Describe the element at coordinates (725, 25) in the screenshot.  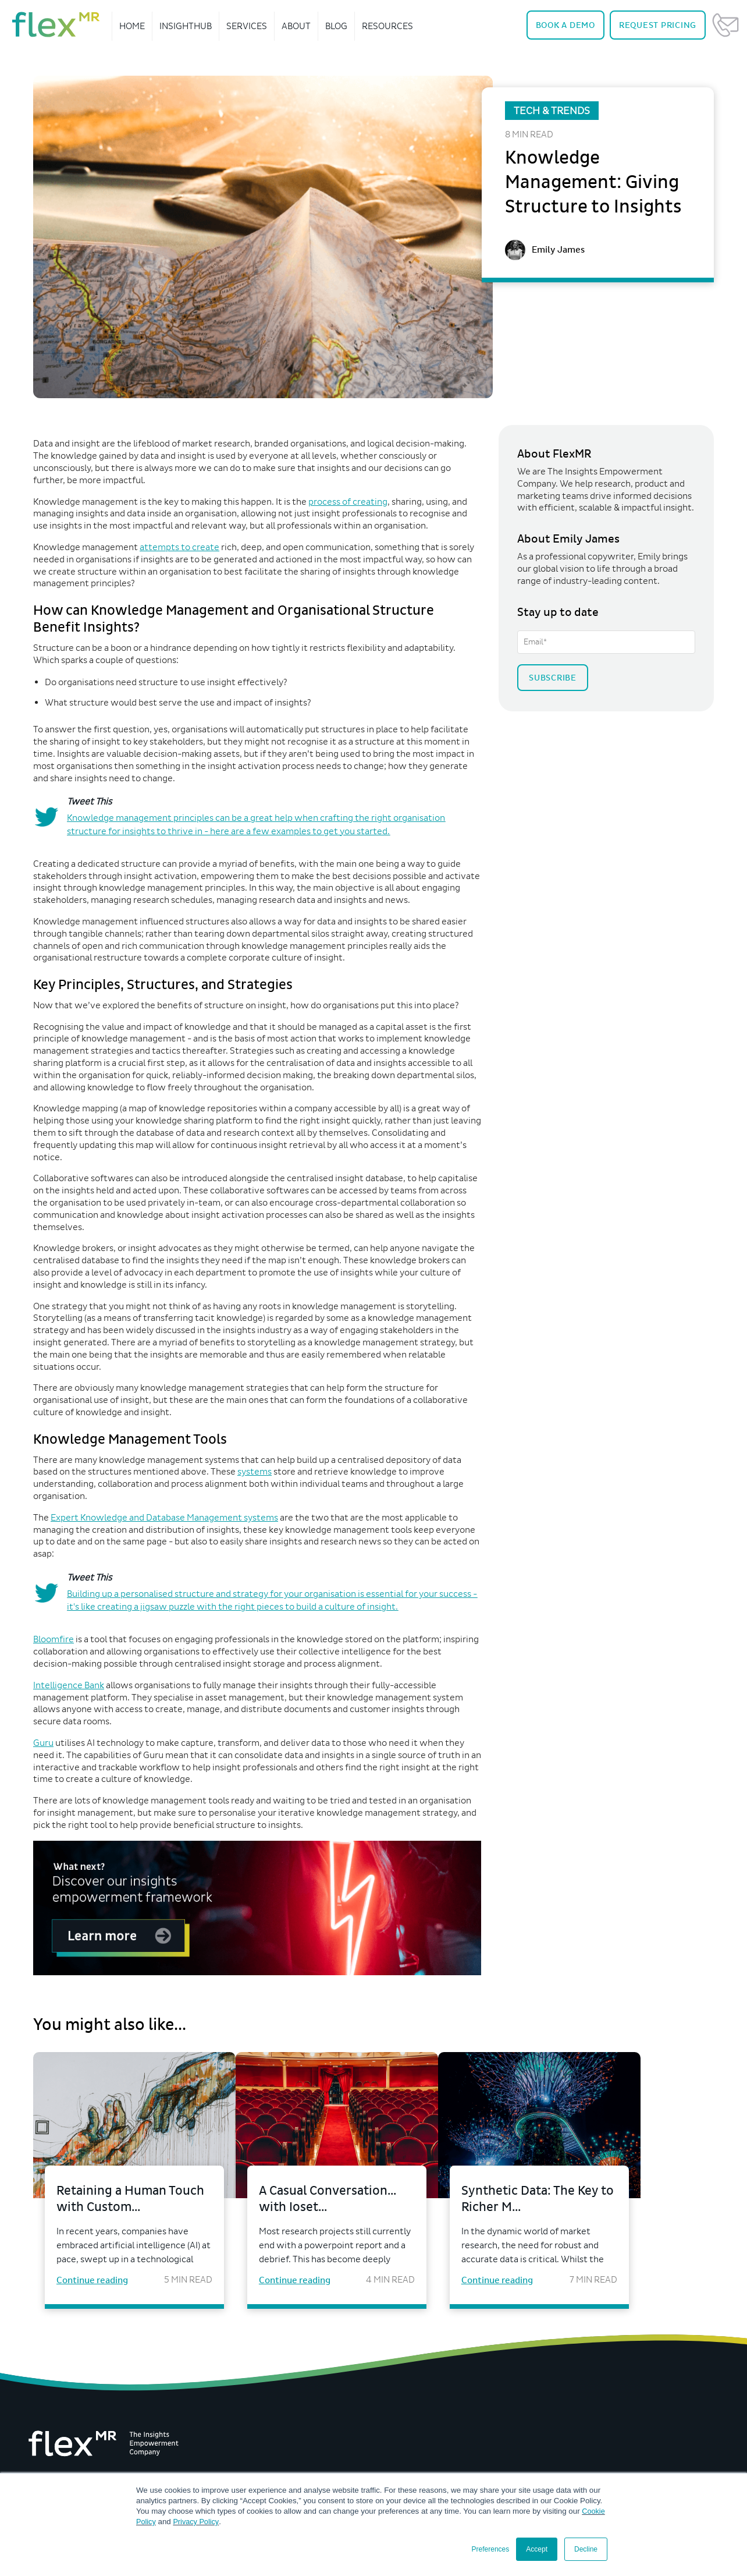
I see `Contact Us` at that location.